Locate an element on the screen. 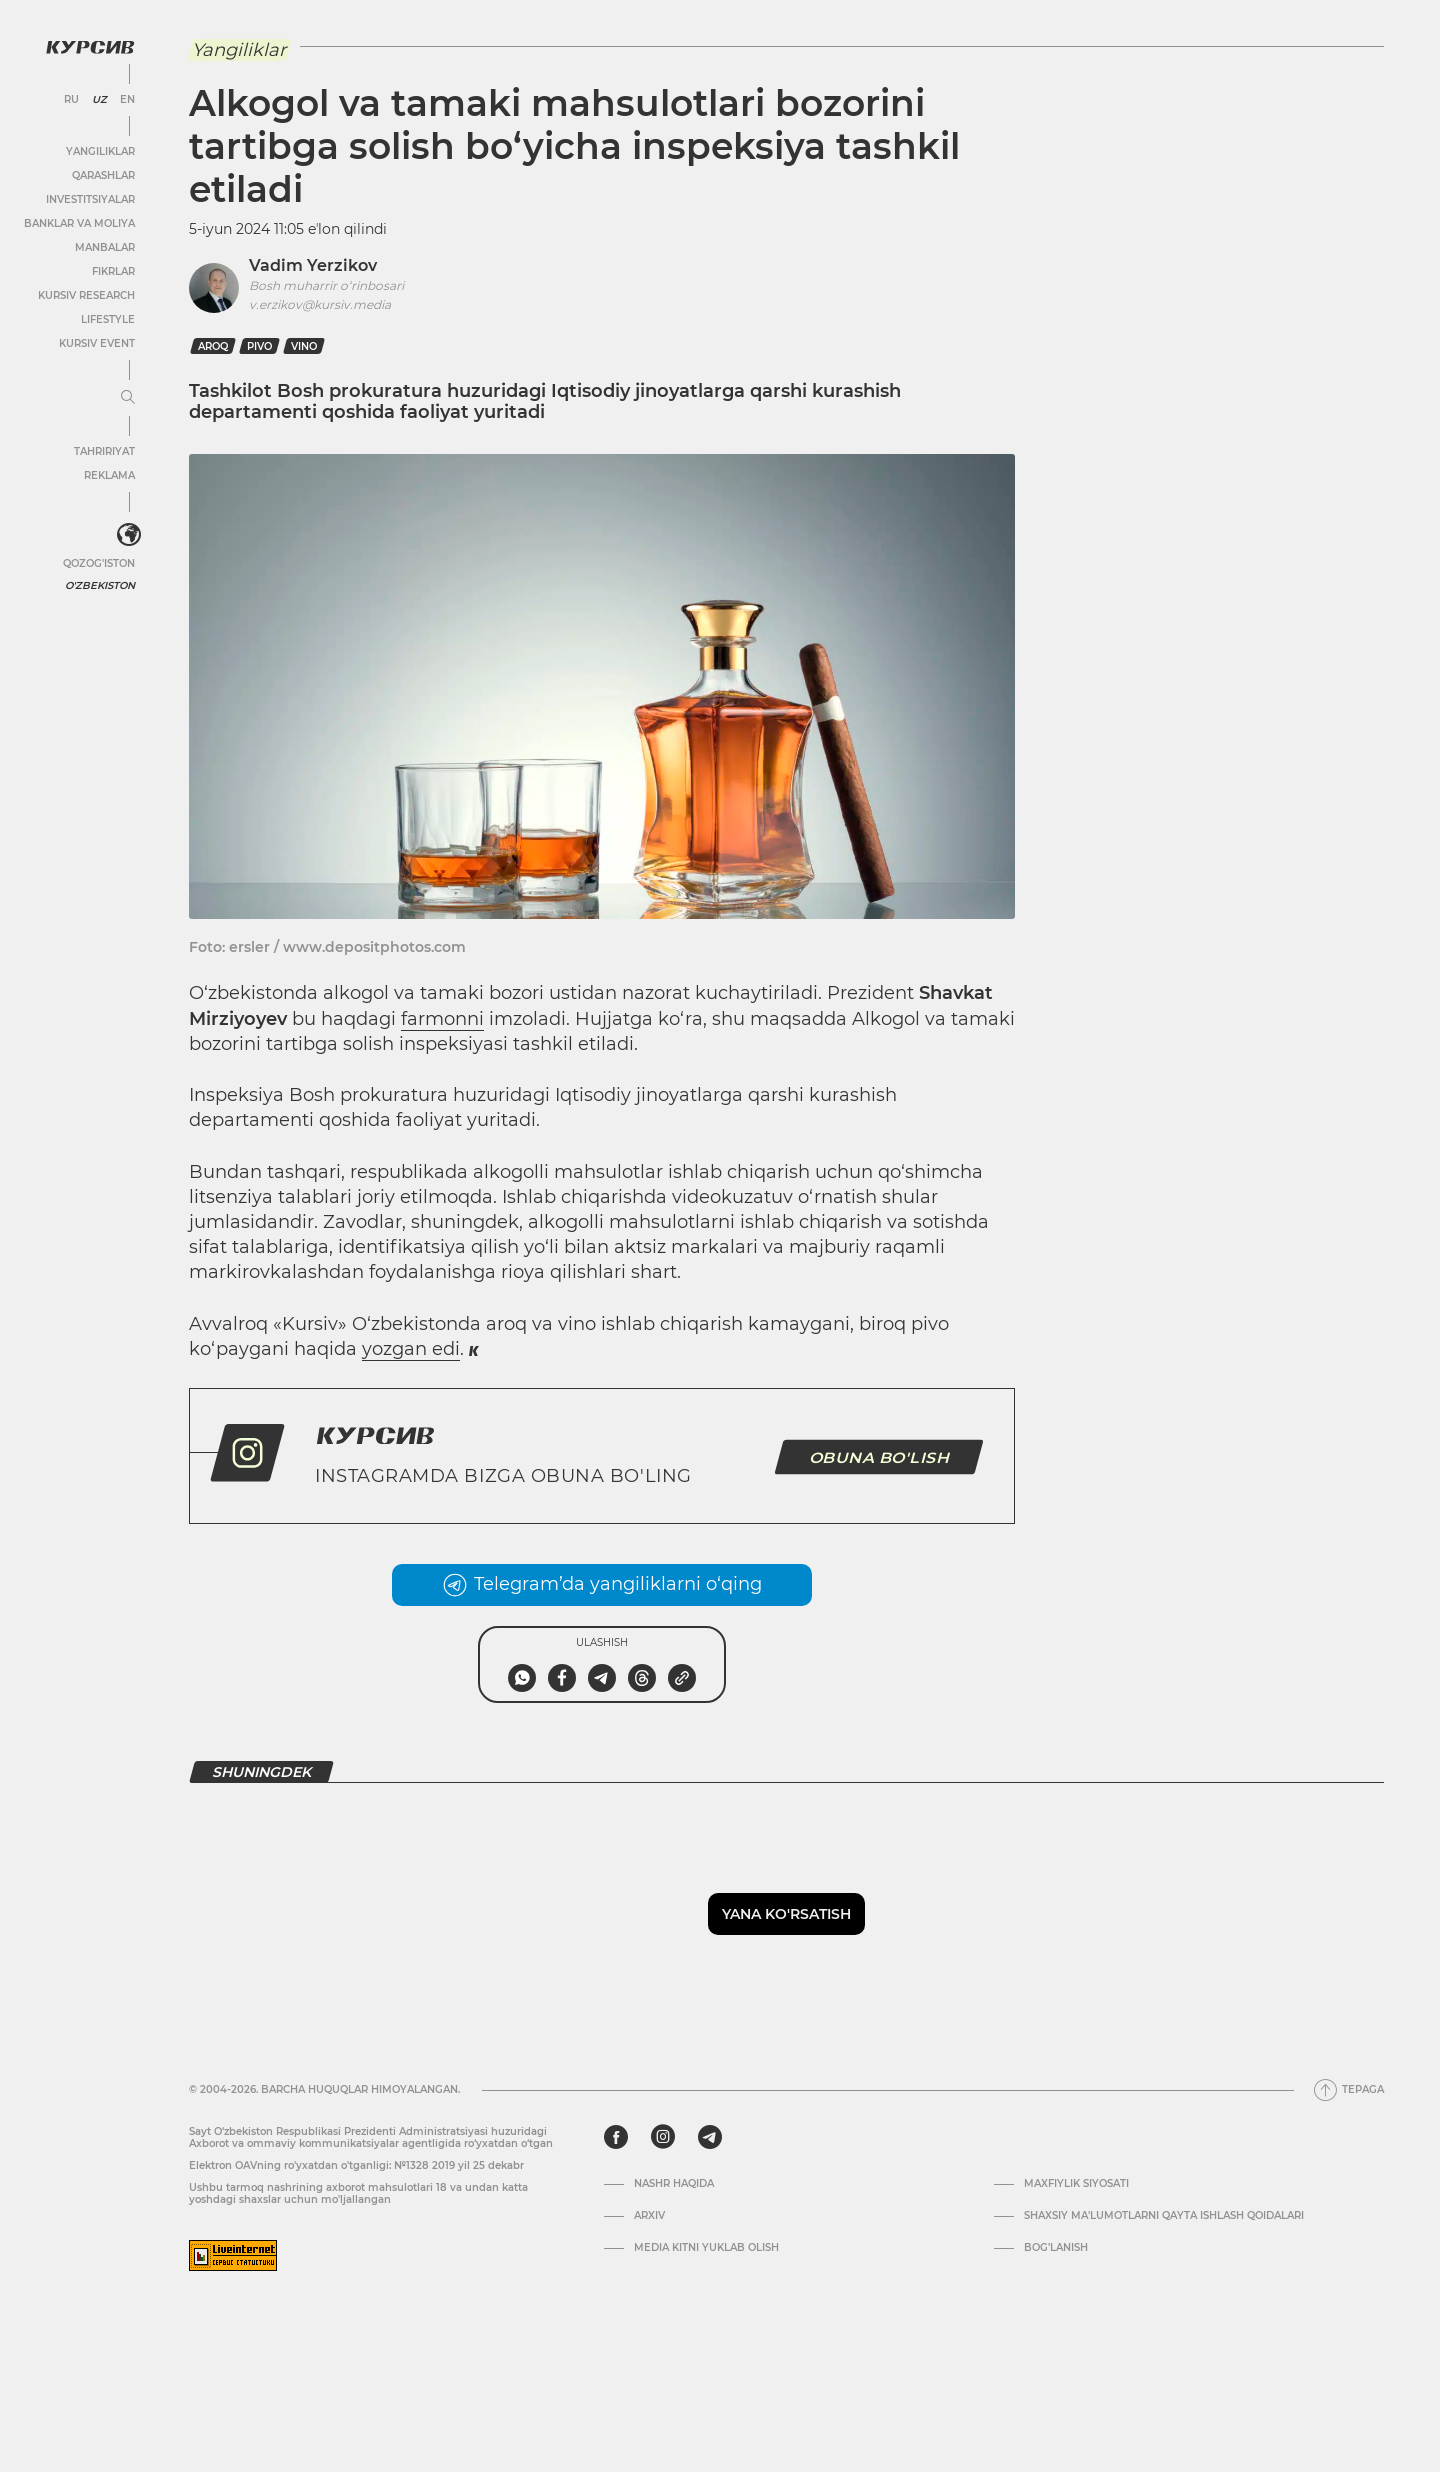  Yangiliklar is located at coordinates (100, 151).